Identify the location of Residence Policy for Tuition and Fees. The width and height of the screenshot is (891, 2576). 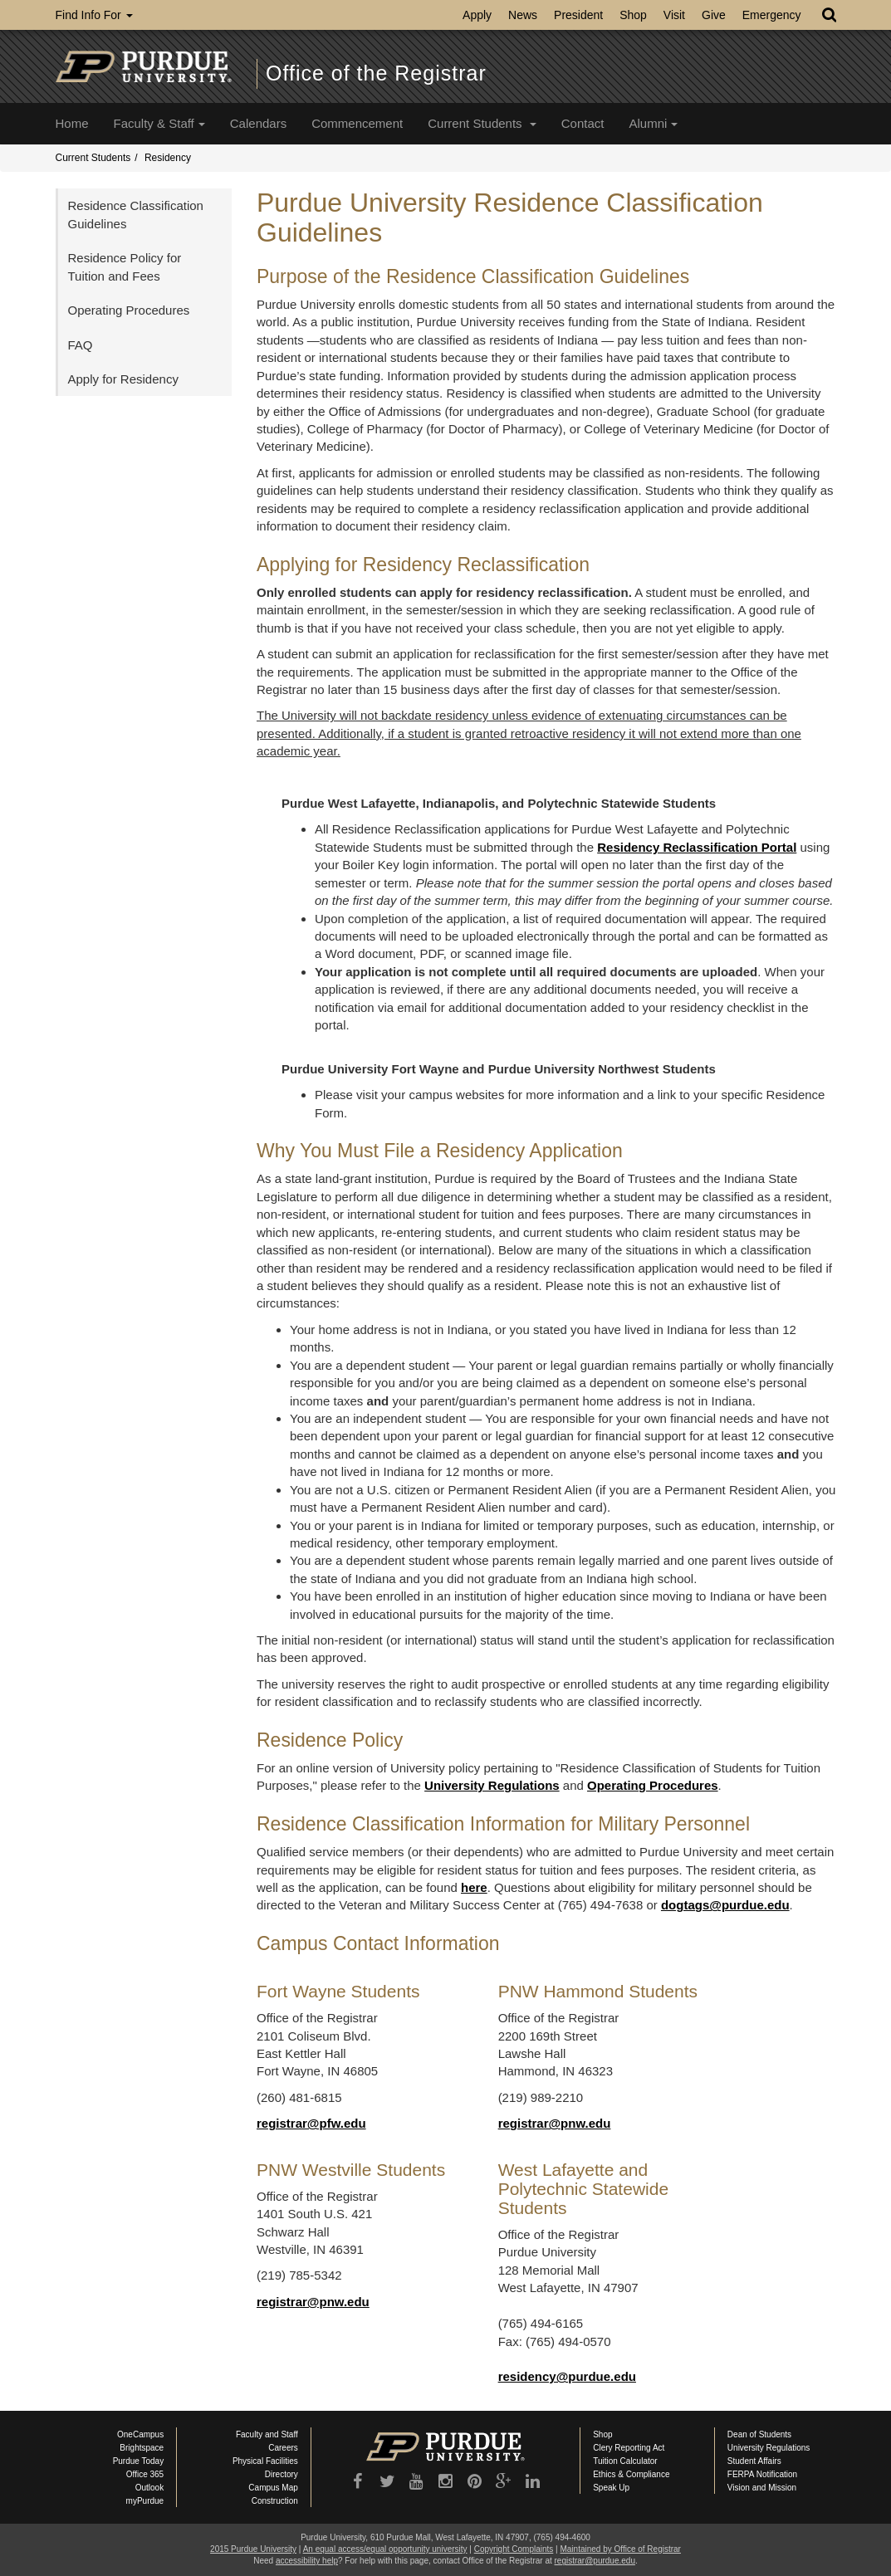
(125, 266).